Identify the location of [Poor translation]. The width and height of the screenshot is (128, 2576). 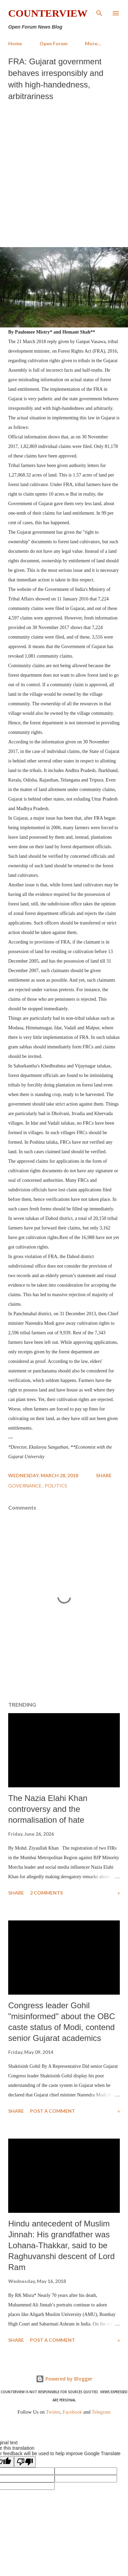
(25, 2461).